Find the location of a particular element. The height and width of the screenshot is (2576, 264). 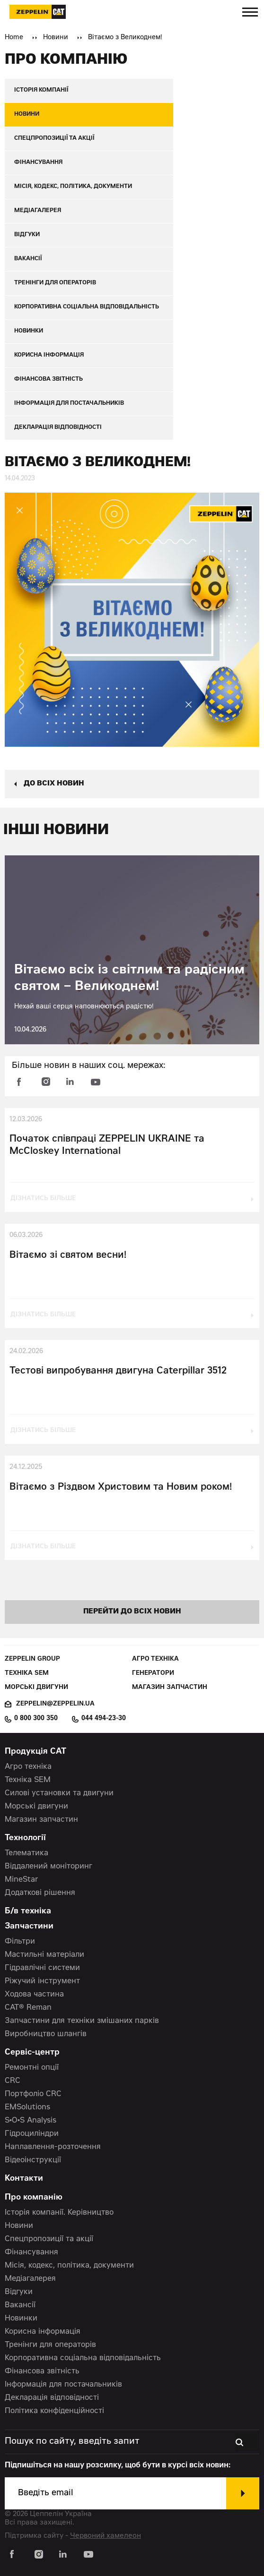

Запчастини для техніки змішаних парків is located at coordinates (82, 2021).